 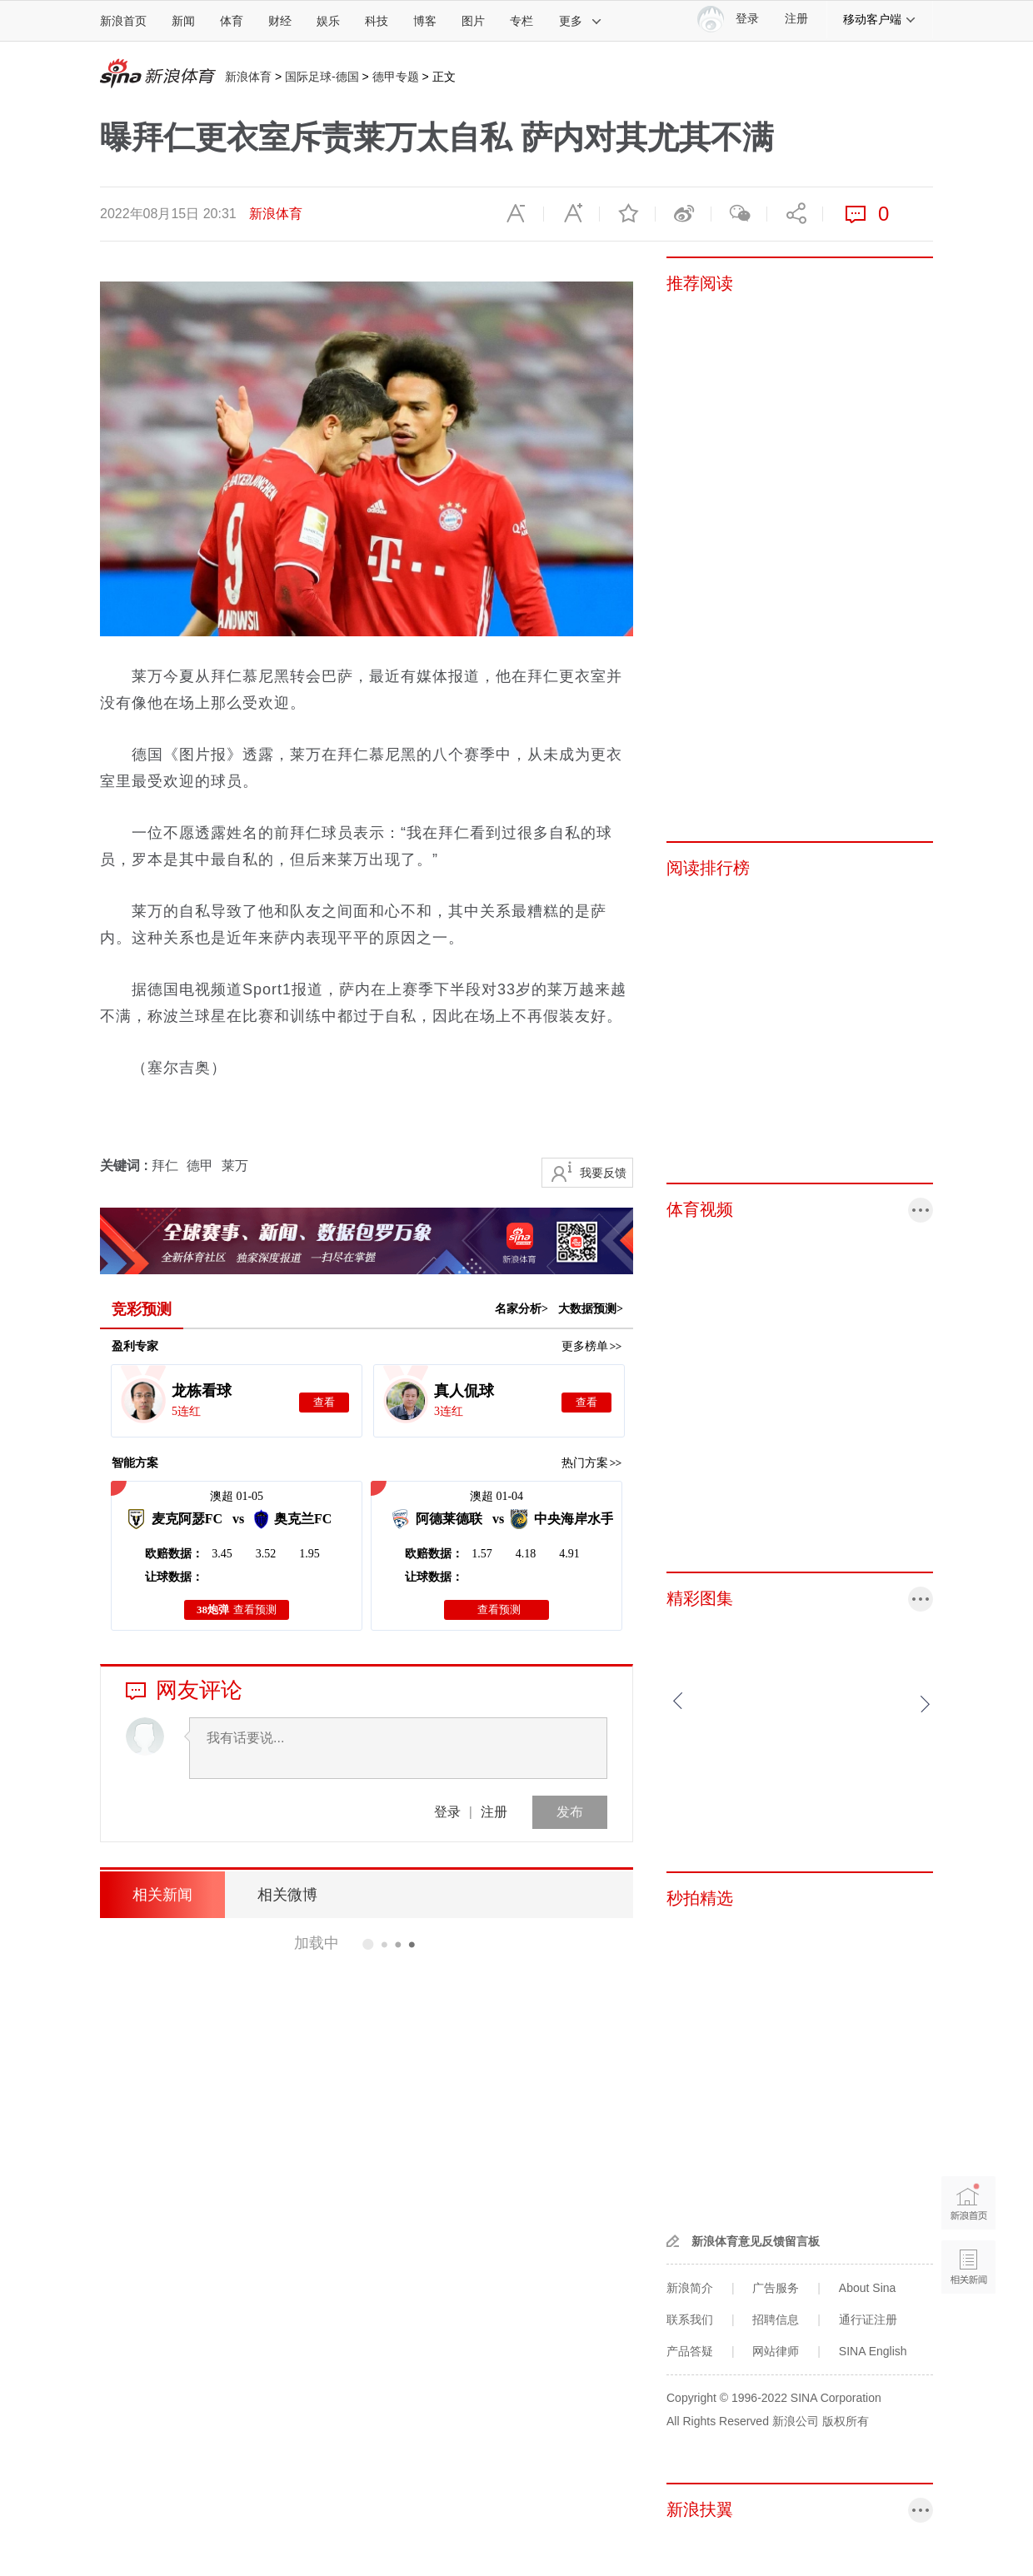 What do you see at coordinates (683, 214) in the screenshot?
I see `微博` at bounding box center [683, 214].